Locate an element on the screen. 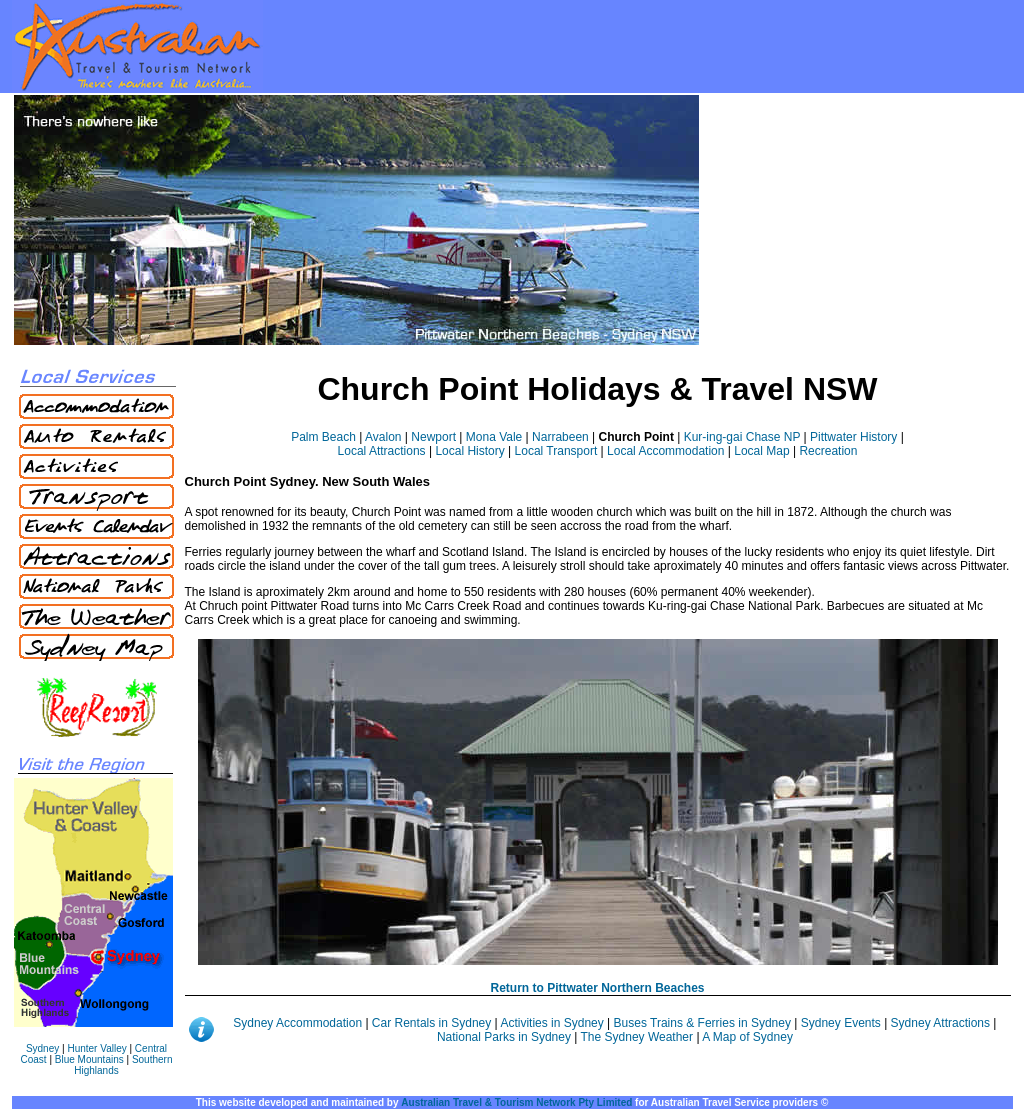 The image size is (1024, 1110). A Map of Sydney is located at coordinates (747, 1037).